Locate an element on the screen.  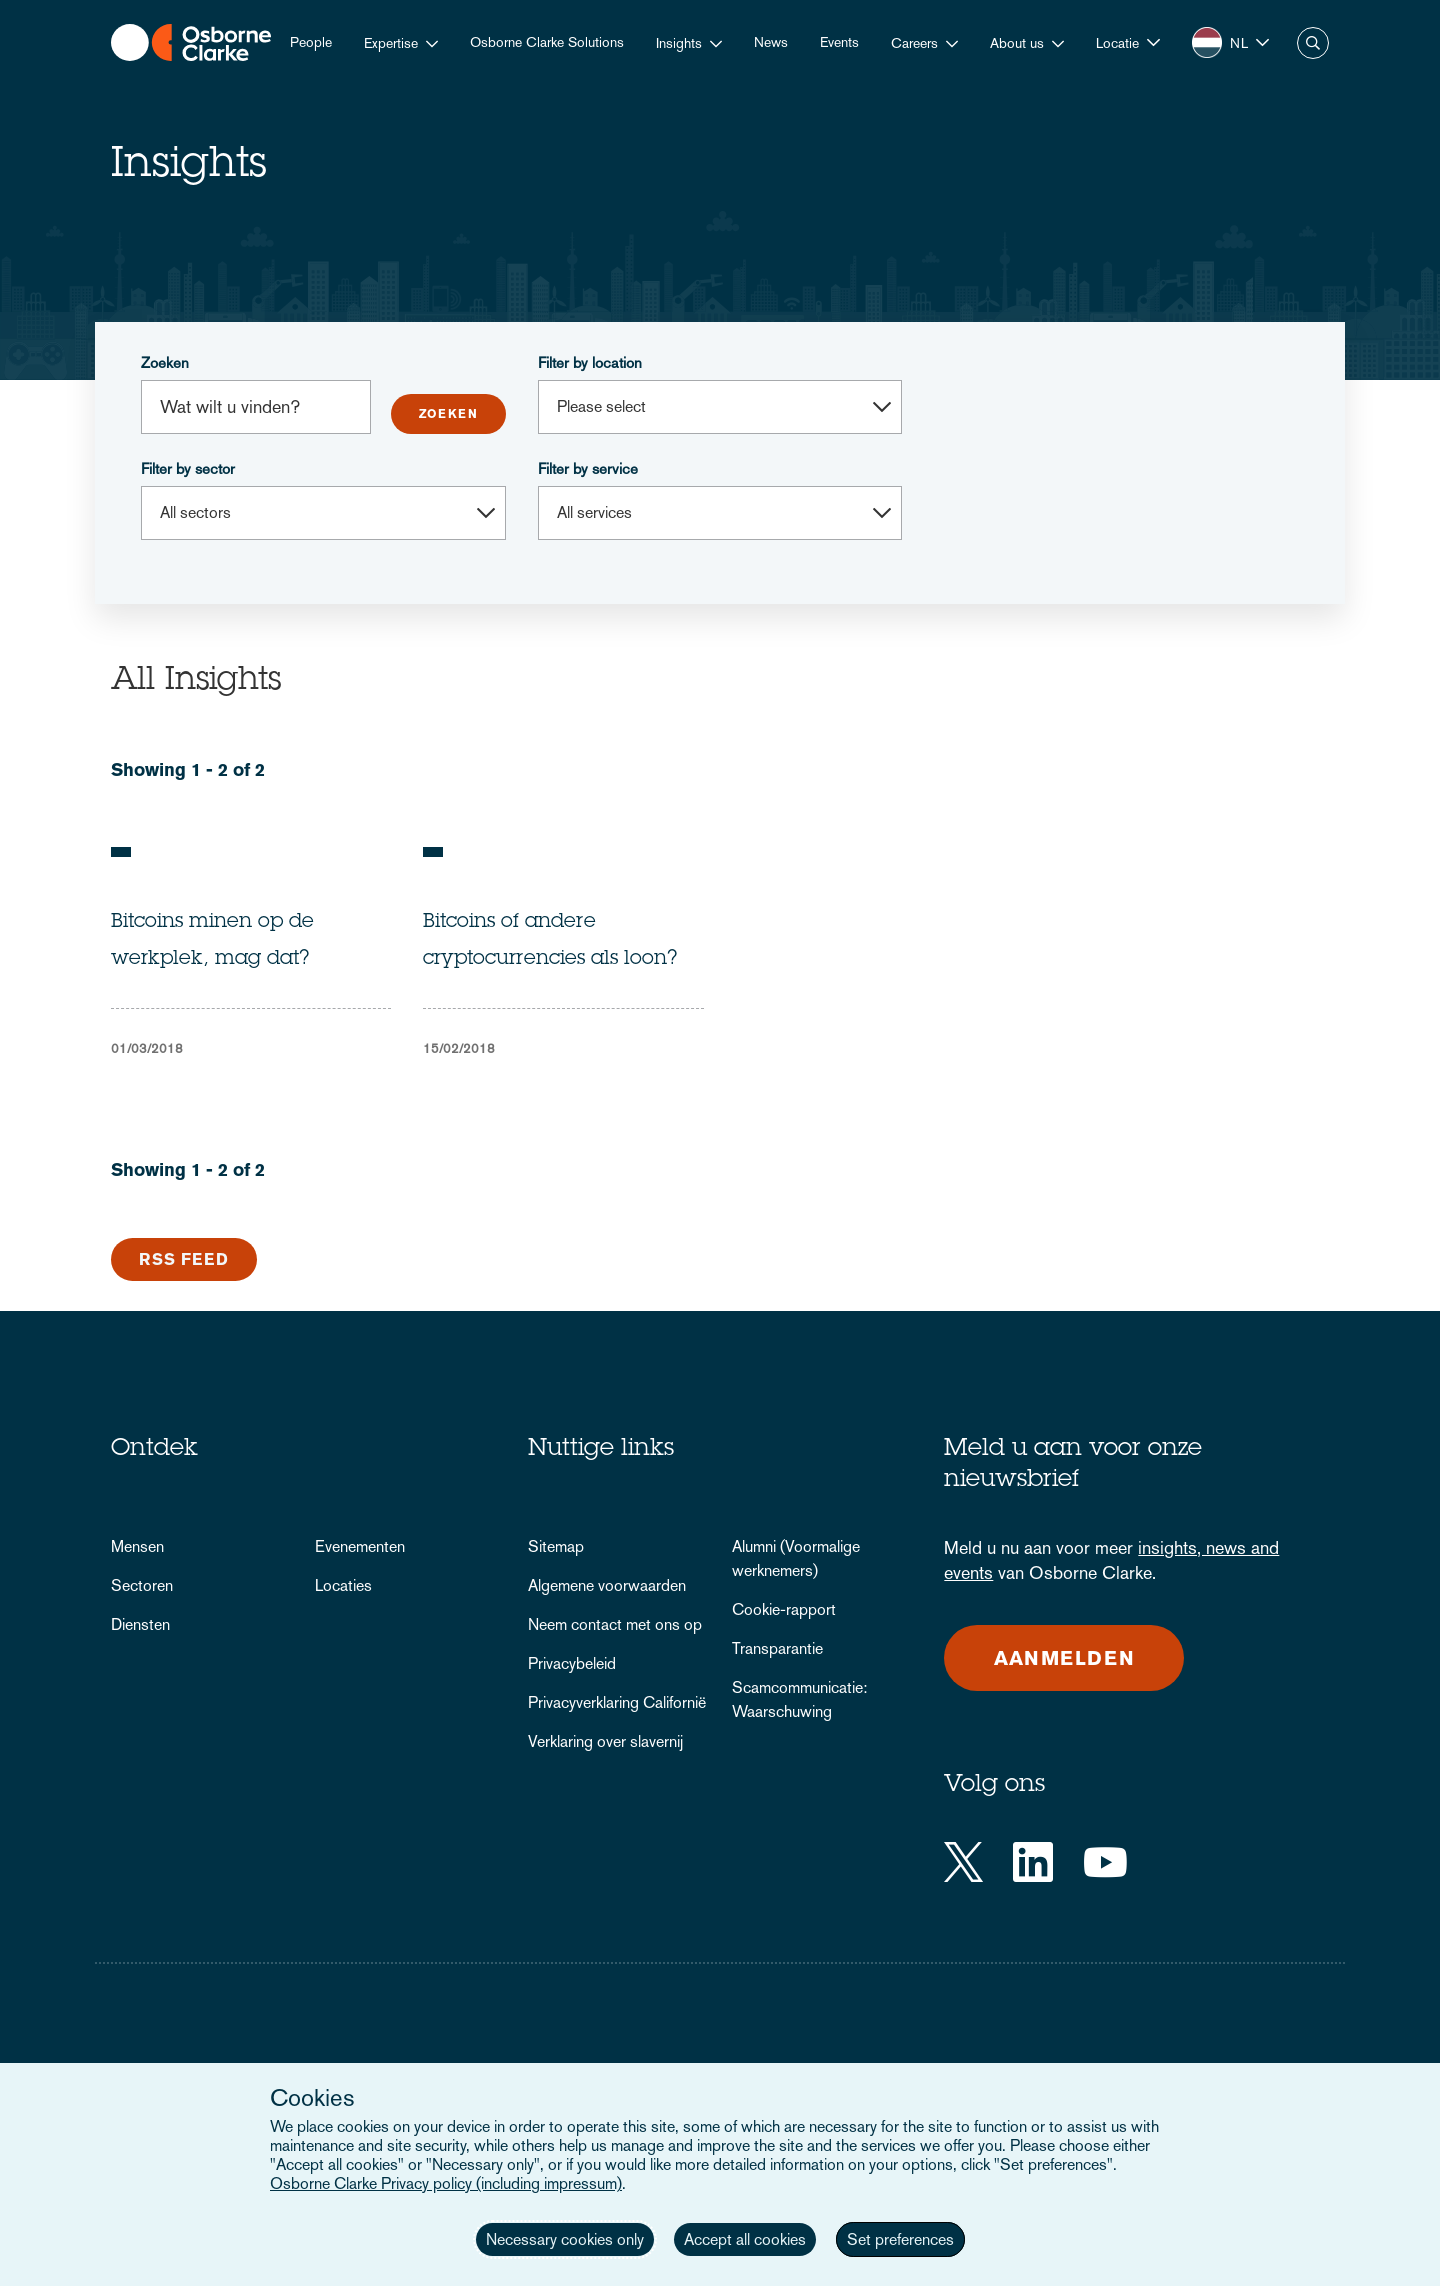
Careers is located at coordinates (914, 43).